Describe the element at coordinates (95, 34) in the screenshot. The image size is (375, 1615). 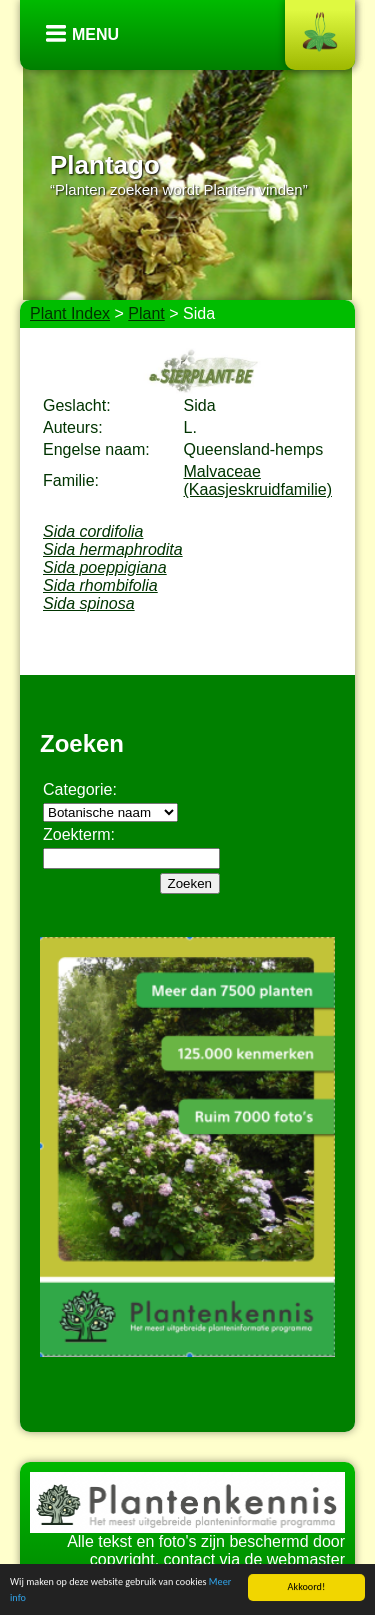
I see `Menu` at that location.